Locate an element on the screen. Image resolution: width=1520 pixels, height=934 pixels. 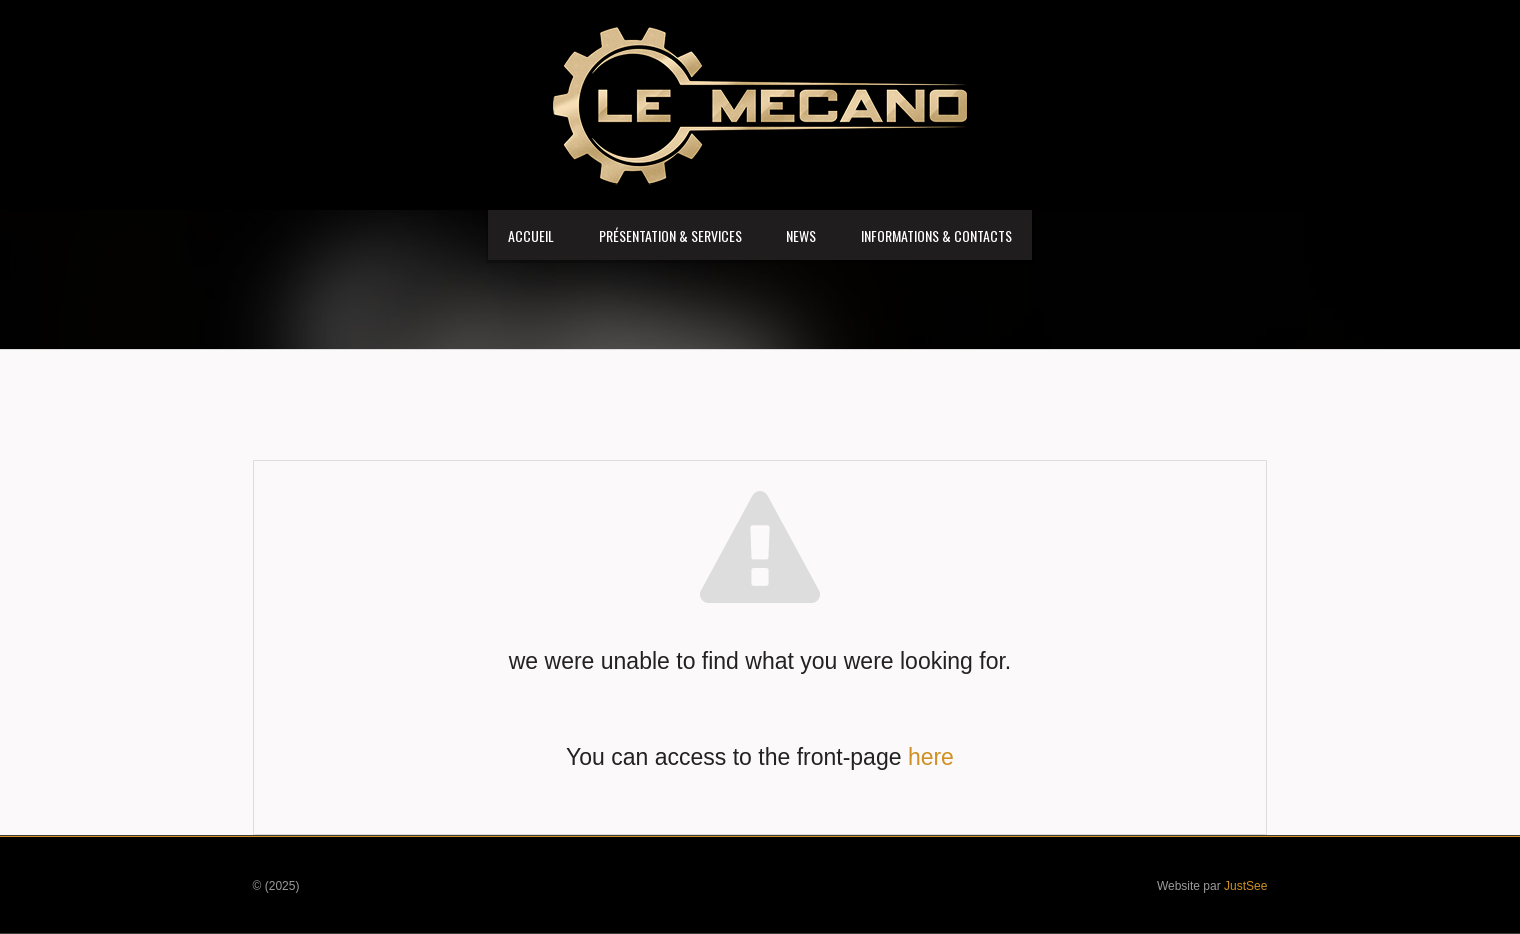
here is located at coordinates (931, 757).